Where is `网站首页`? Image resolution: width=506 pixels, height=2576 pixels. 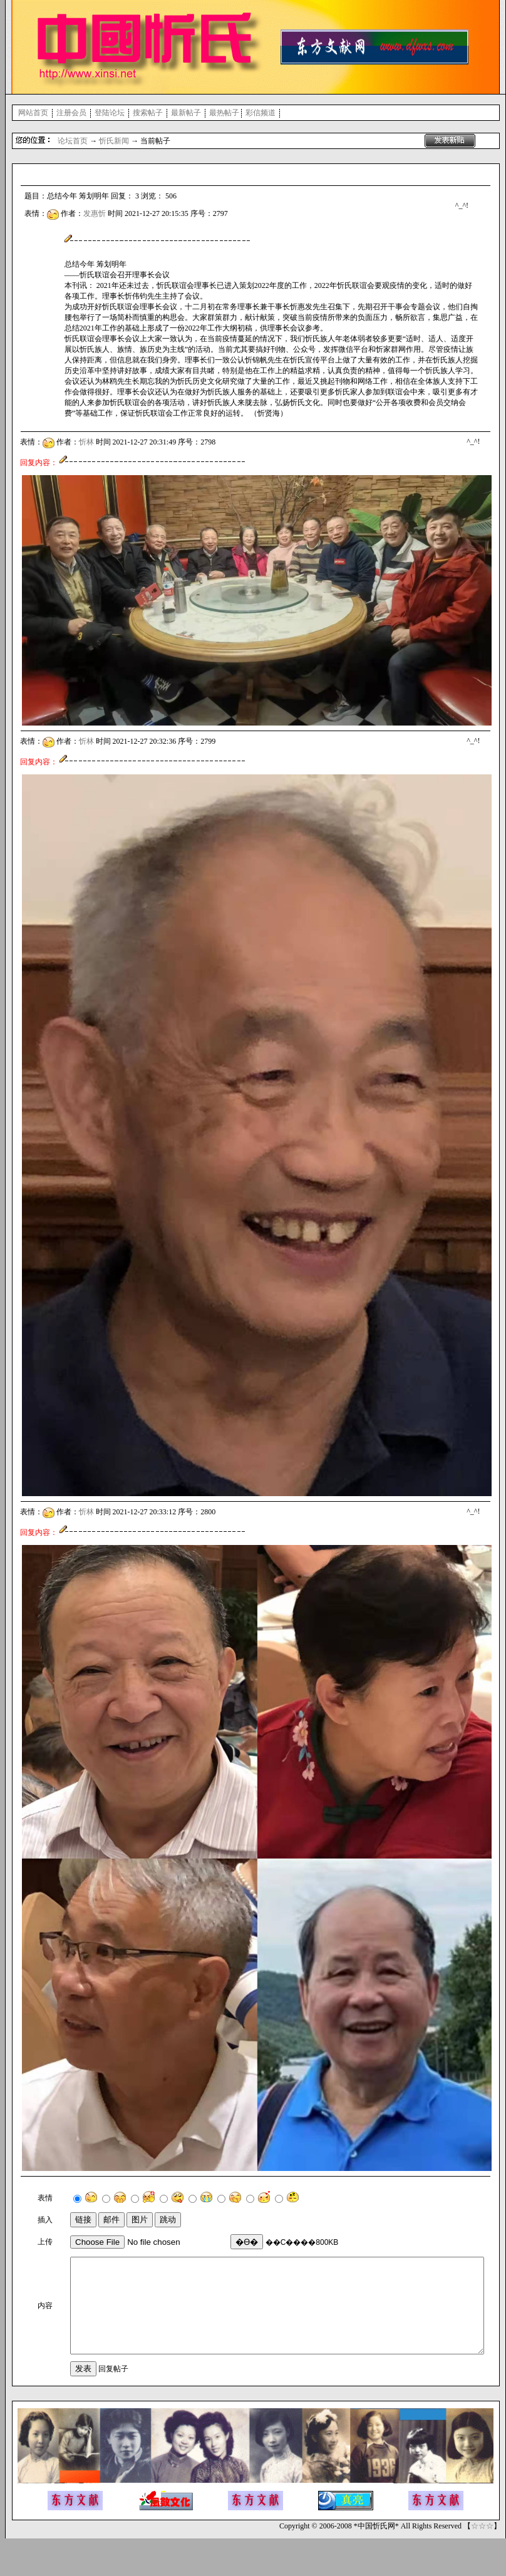 网站首页 is located at coordinates (33, 112).